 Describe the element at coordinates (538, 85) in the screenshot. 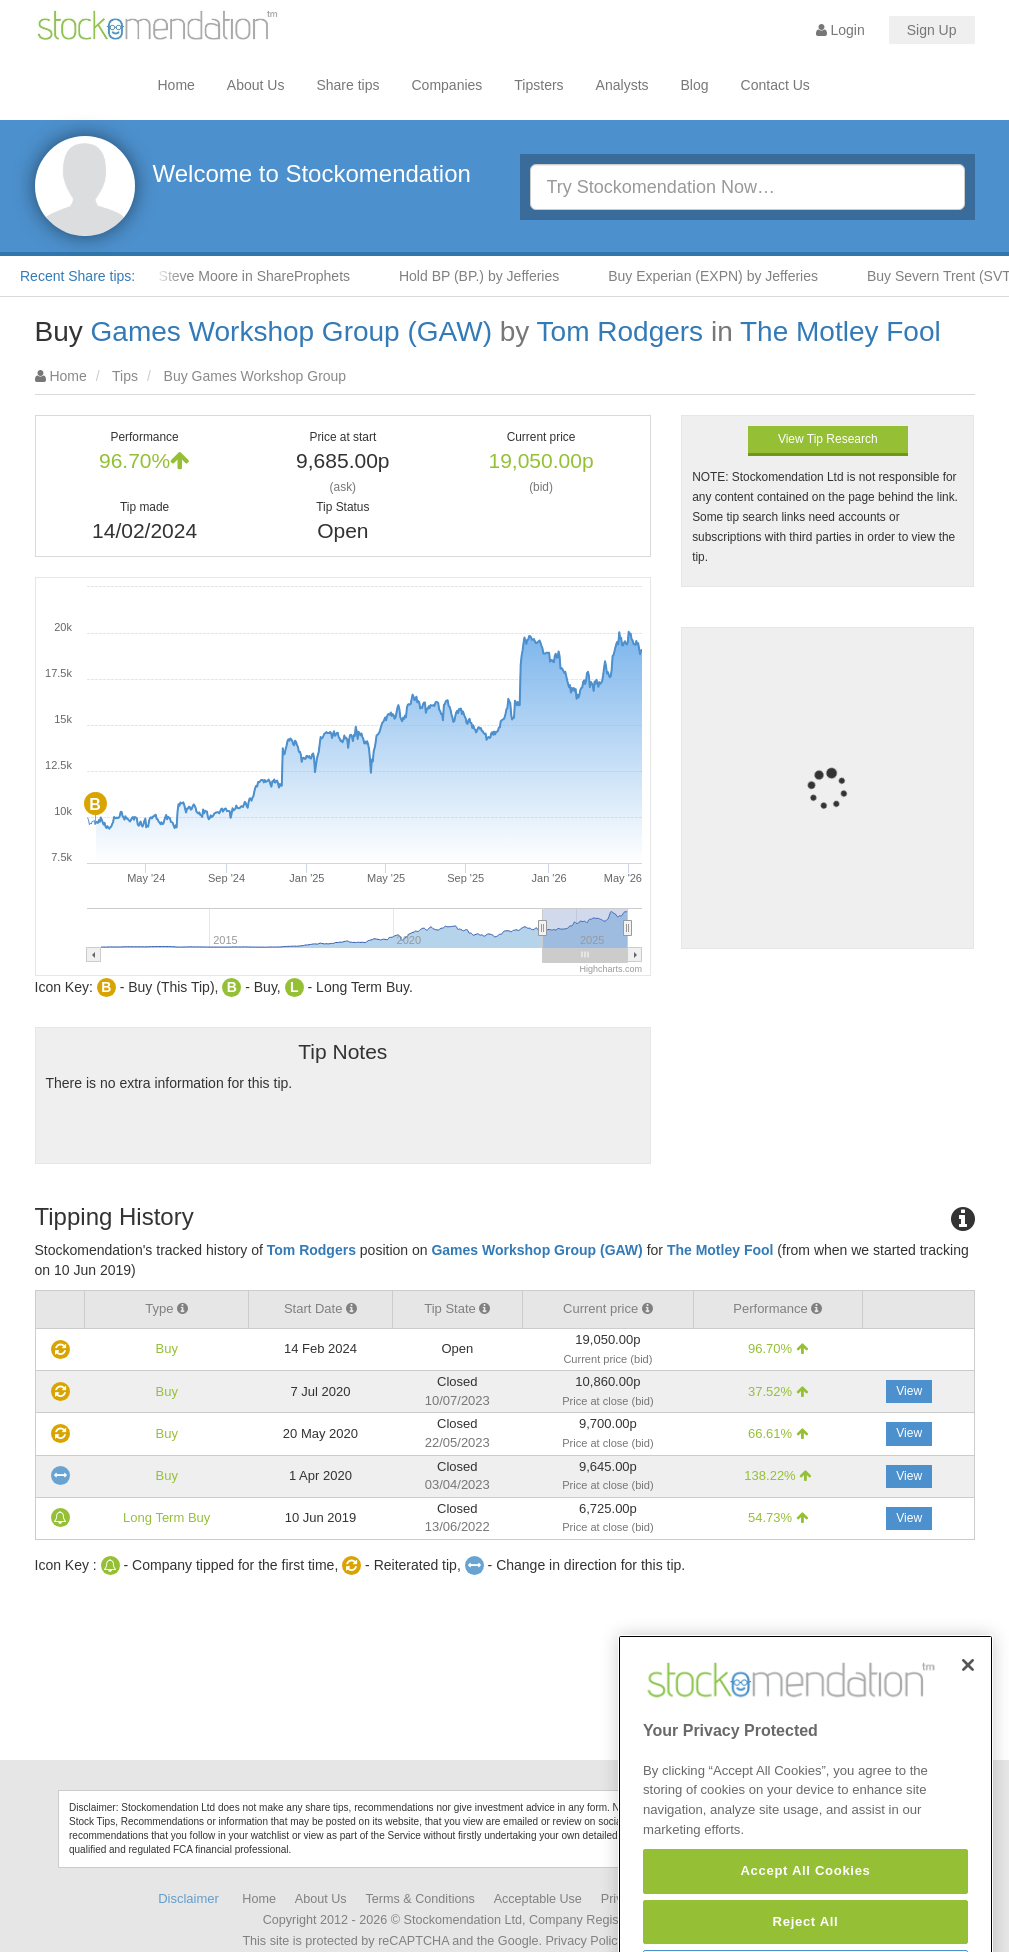

I see `Tipsters` at that location.